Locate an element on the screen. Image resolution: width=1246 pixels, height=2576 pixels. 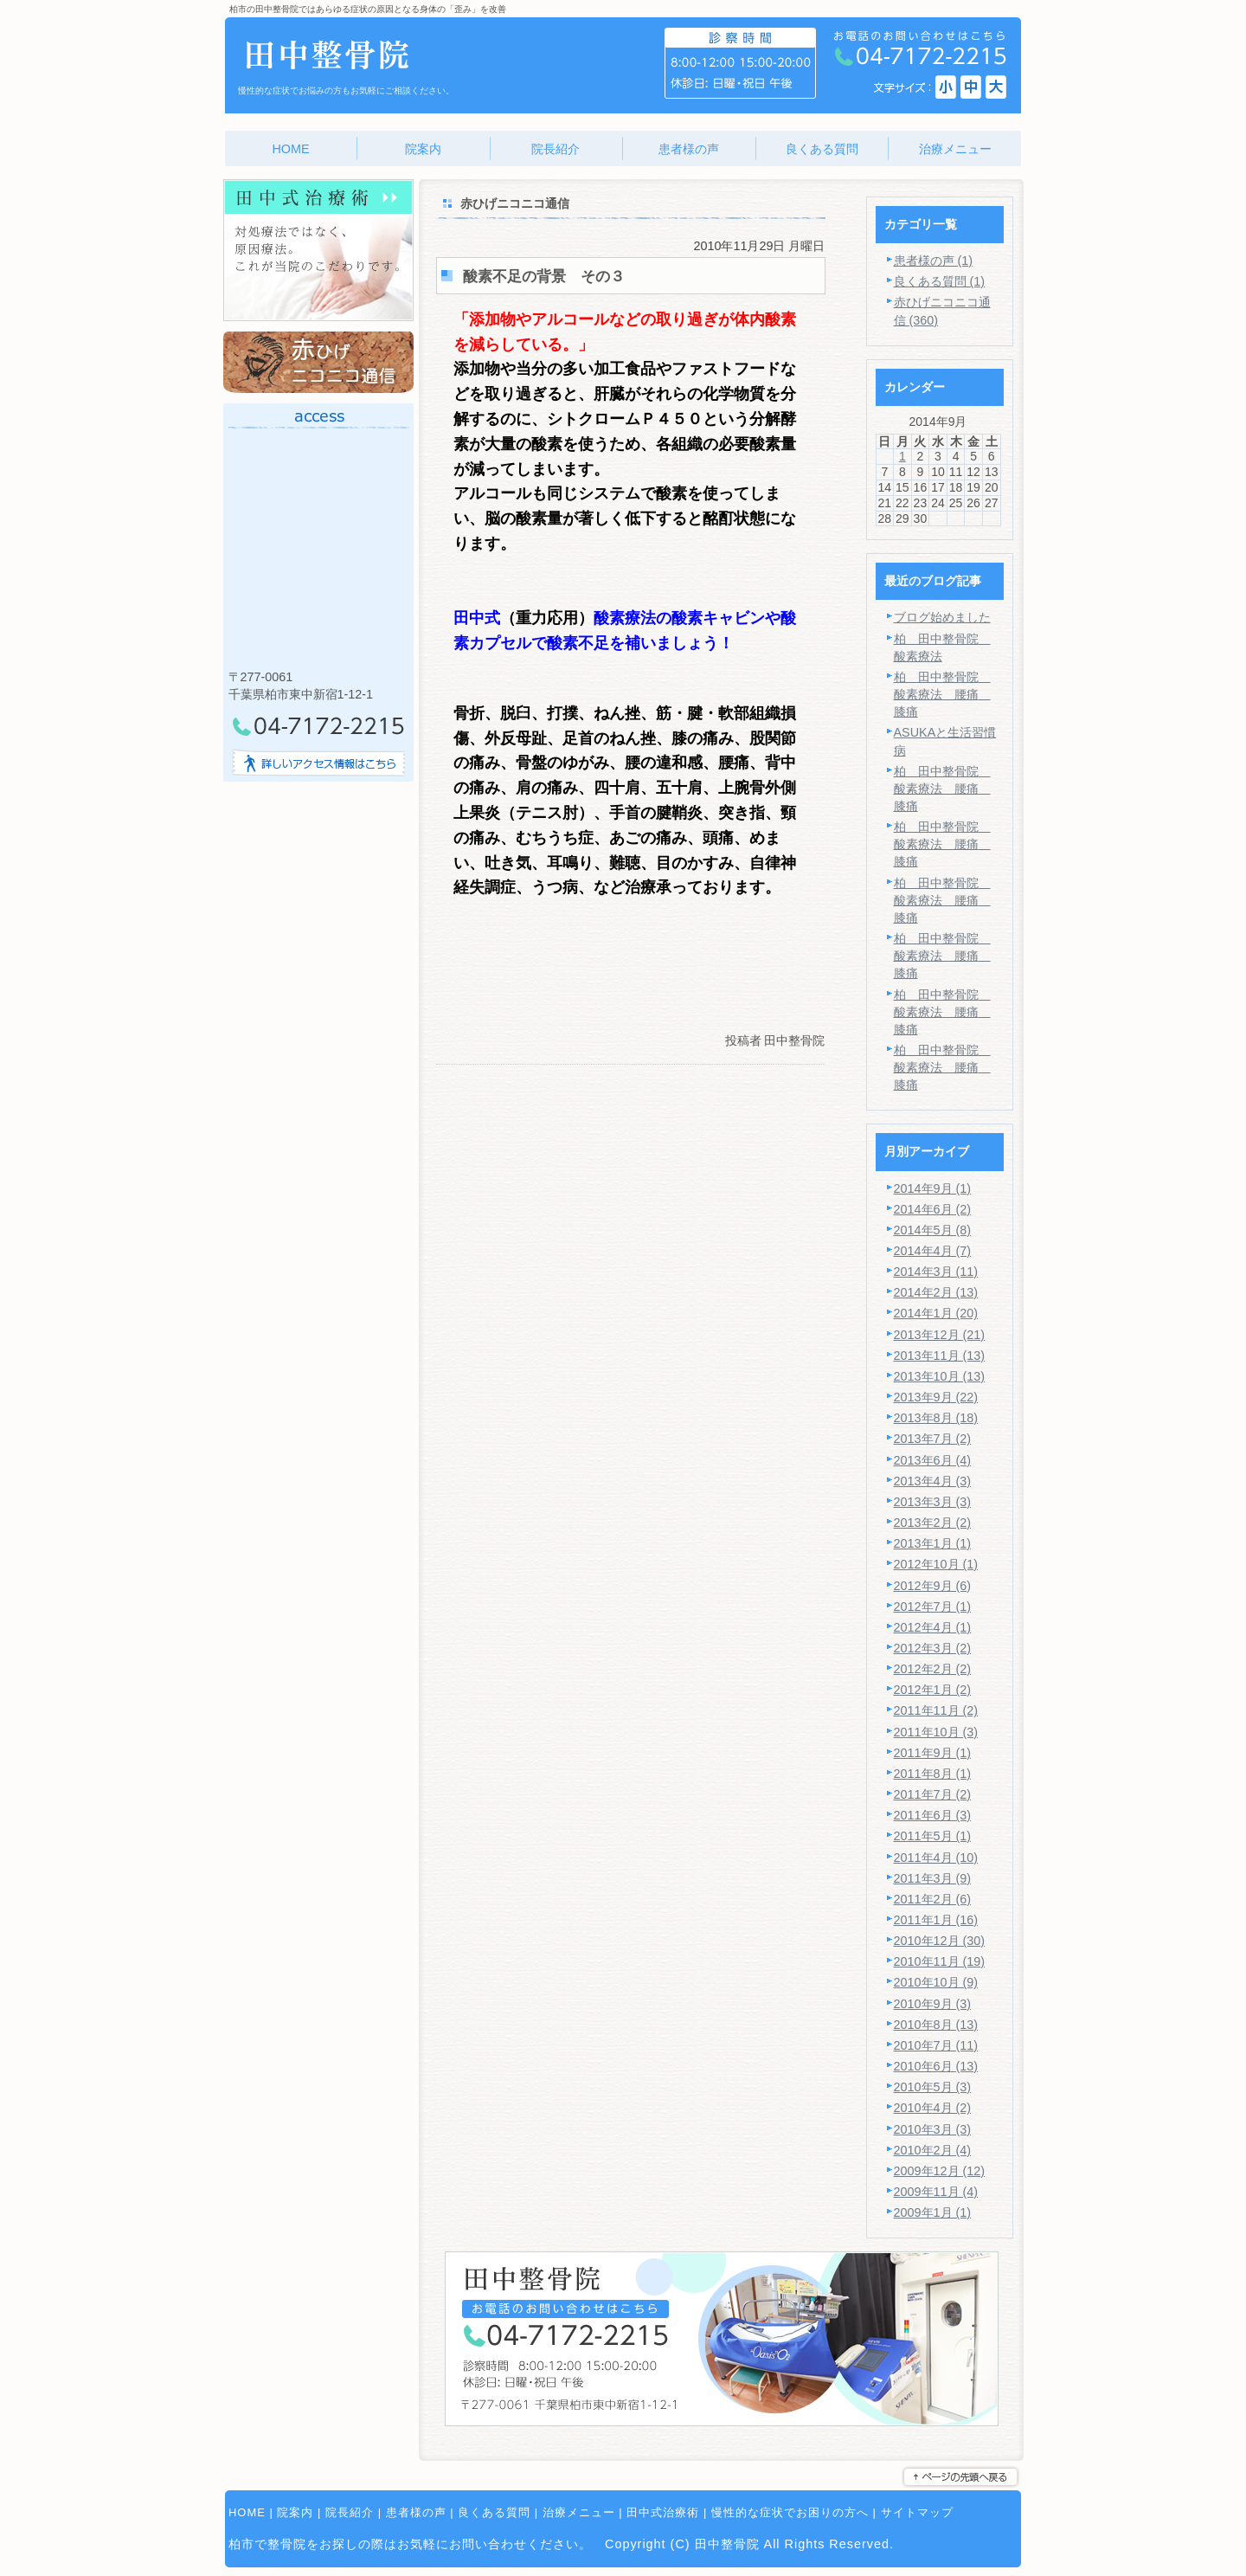
2012年7月 (1) is located at coordinates (933, 1606).